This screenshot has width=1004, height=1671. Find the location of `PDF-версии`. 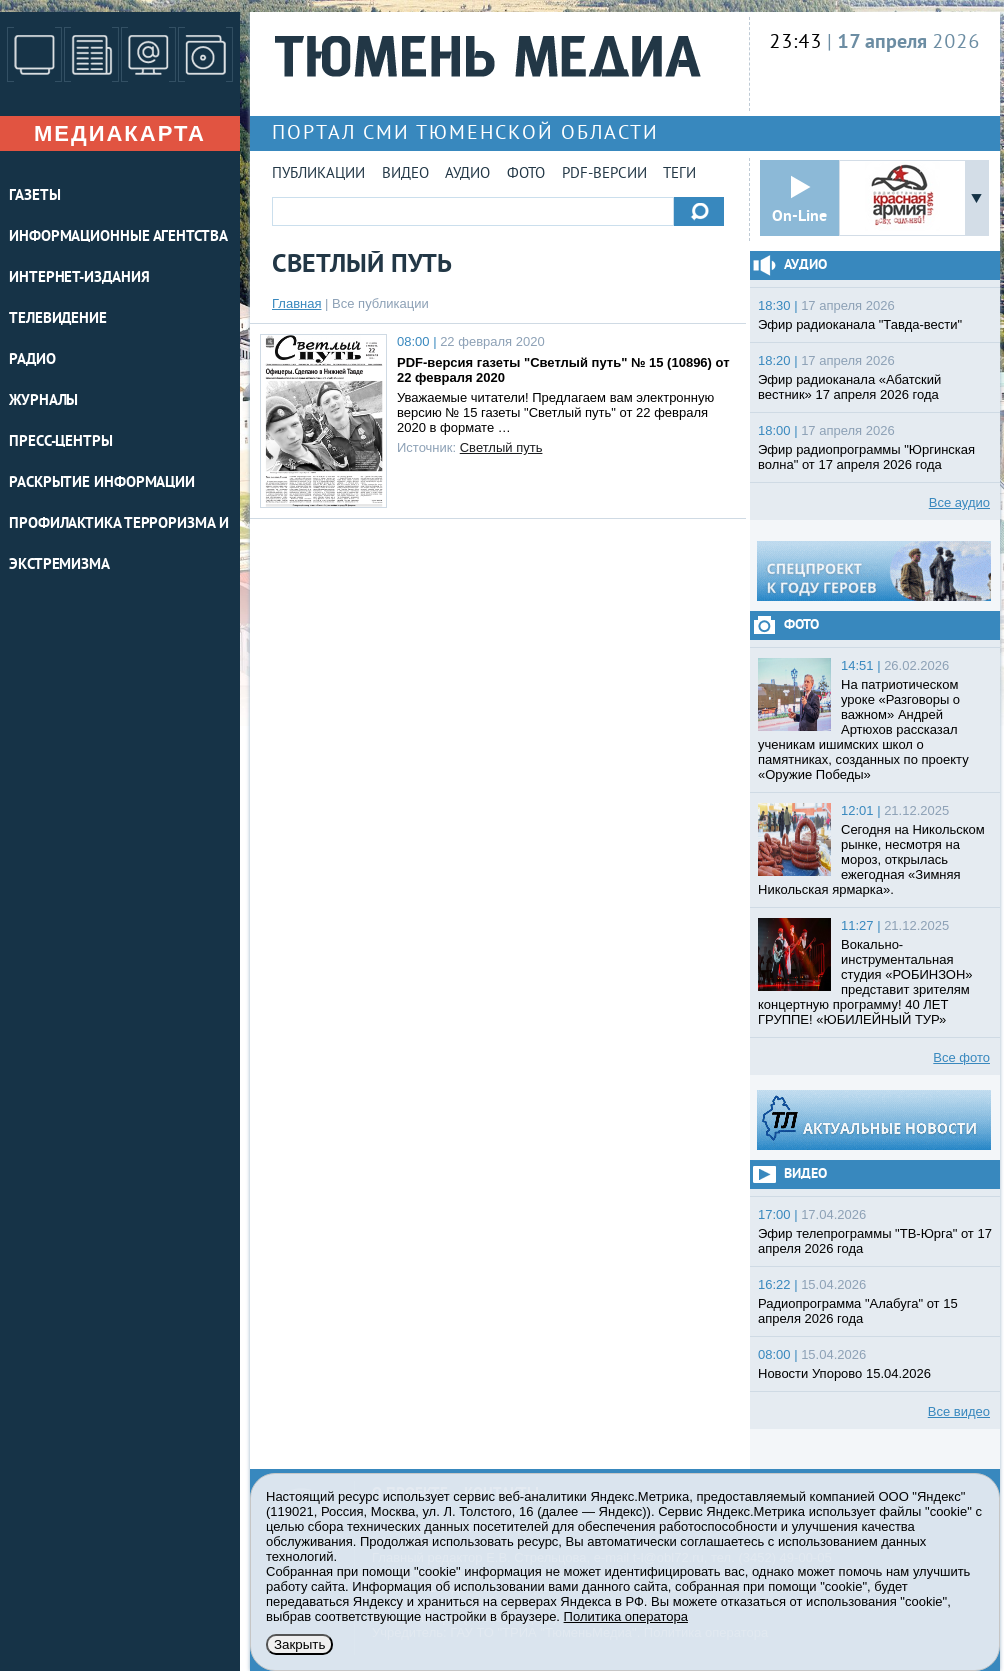

PDF-версии is located at coordinates (604, 174).